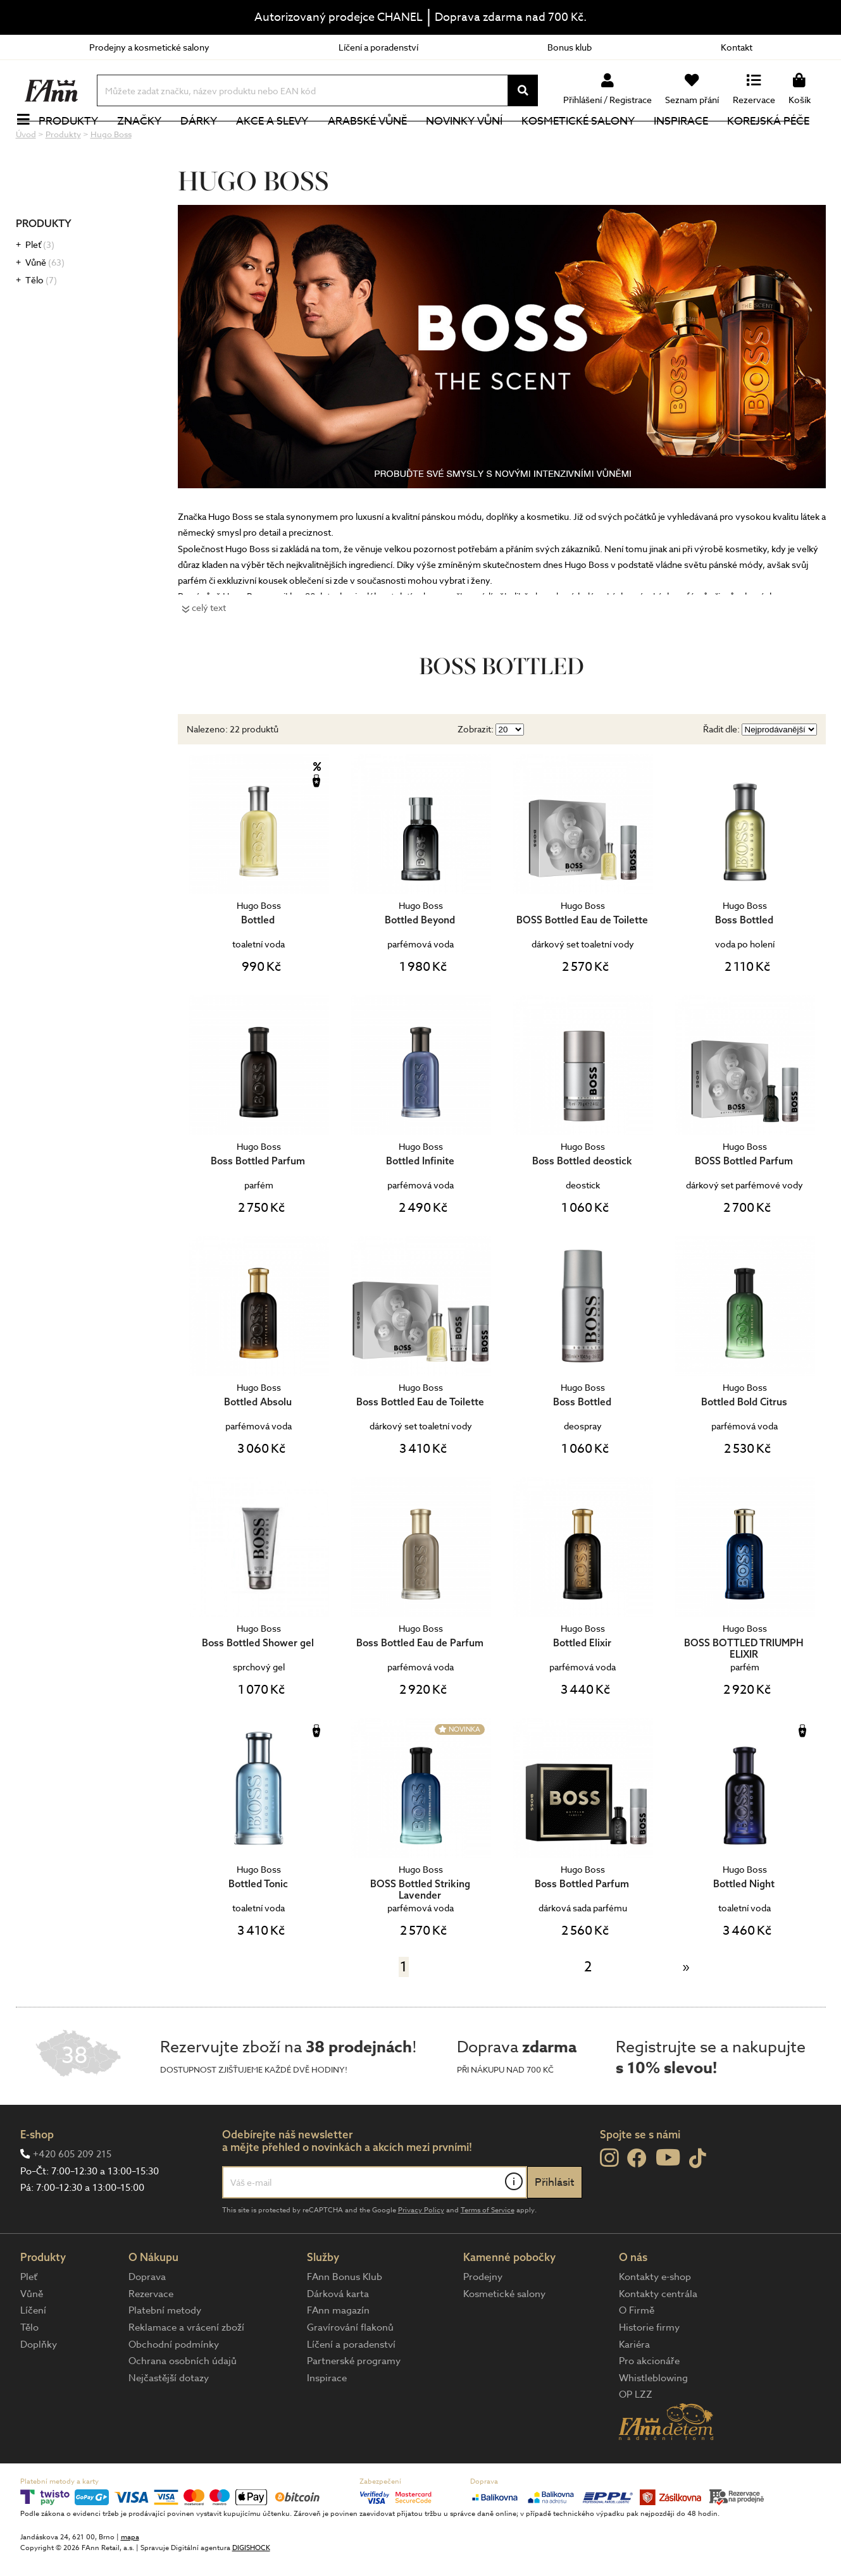 This screenshot has height=2576, width=841. I want to click on Prodejny, so click(482, 2319).